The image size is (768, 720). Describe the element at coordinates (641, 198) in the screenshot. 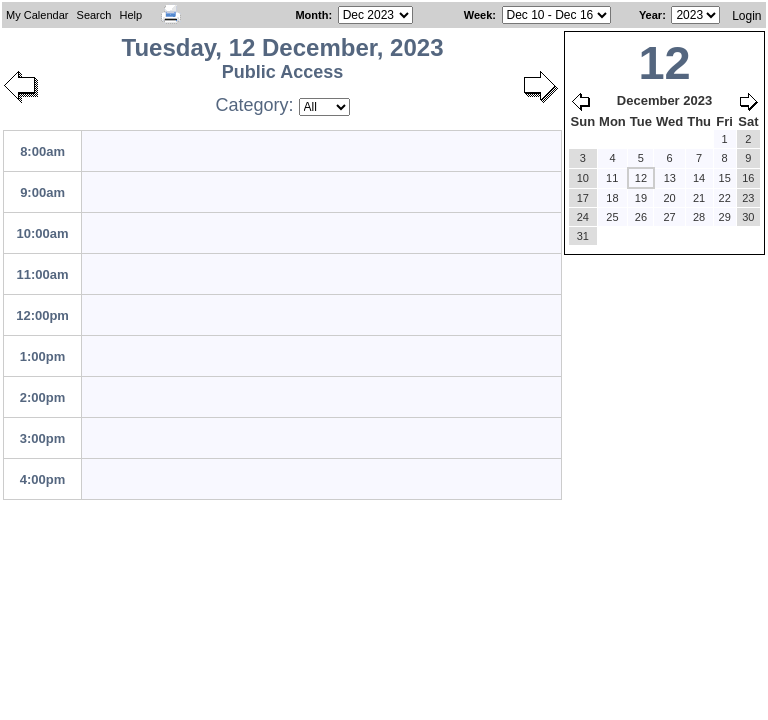

I see `19` at that location.